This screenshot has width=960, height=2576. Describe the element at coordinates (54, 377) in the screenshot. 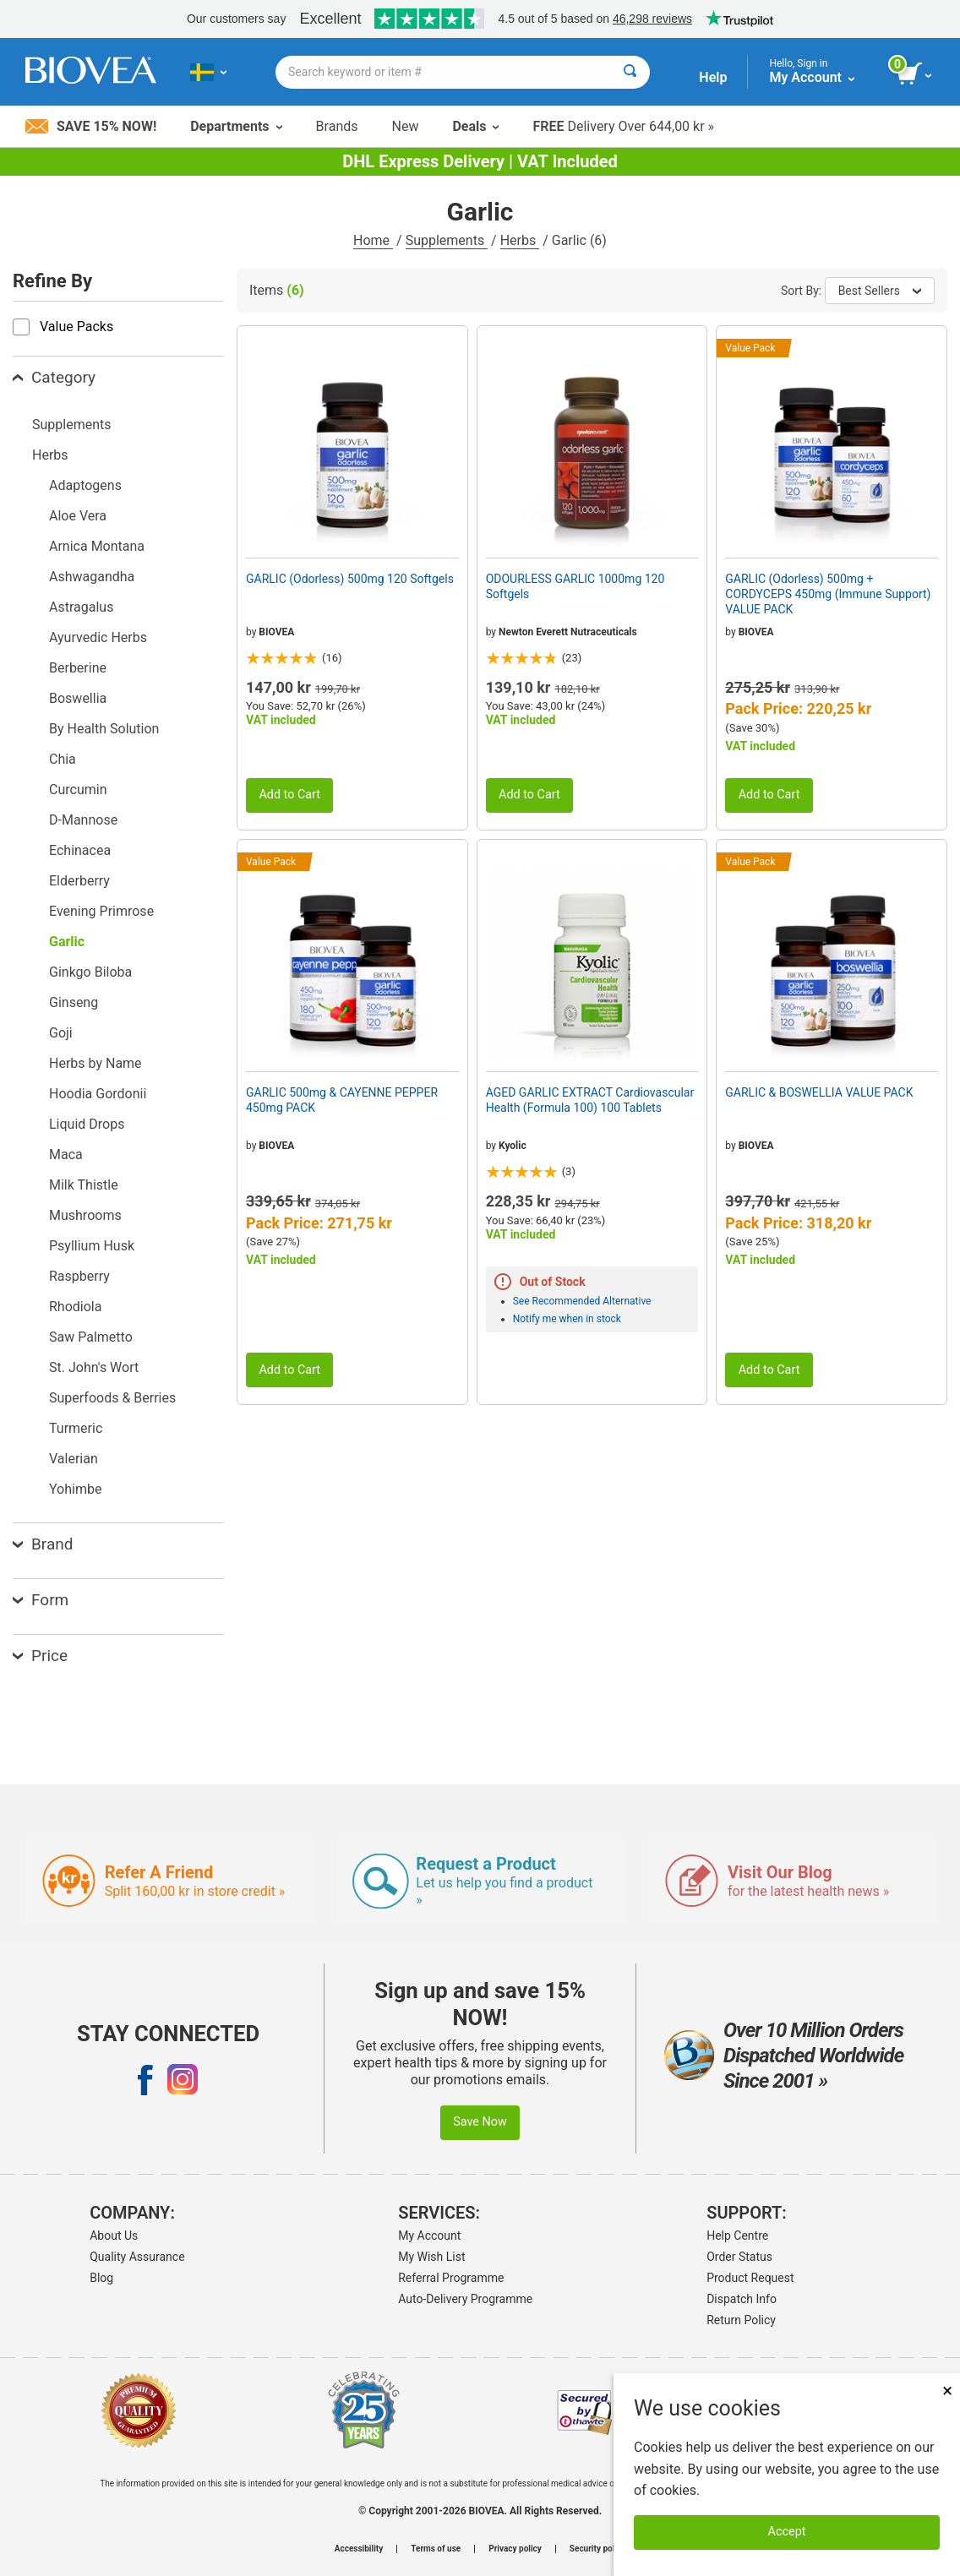

I see `Category` at that location.